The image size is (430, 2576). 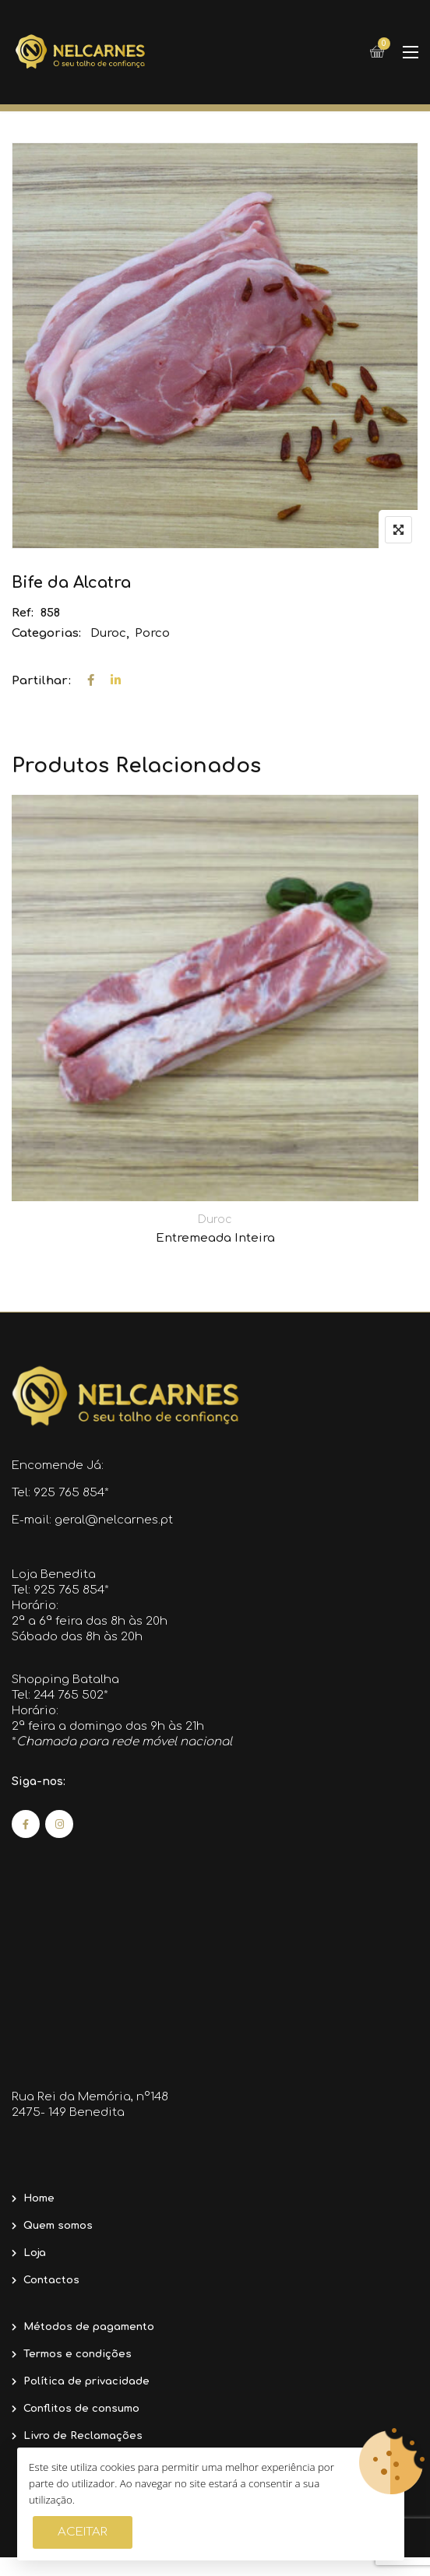 What do you see at coordinates (83, 2532) in the screenshot?
I see `Aceitar` at bounding box center [83, 2532].